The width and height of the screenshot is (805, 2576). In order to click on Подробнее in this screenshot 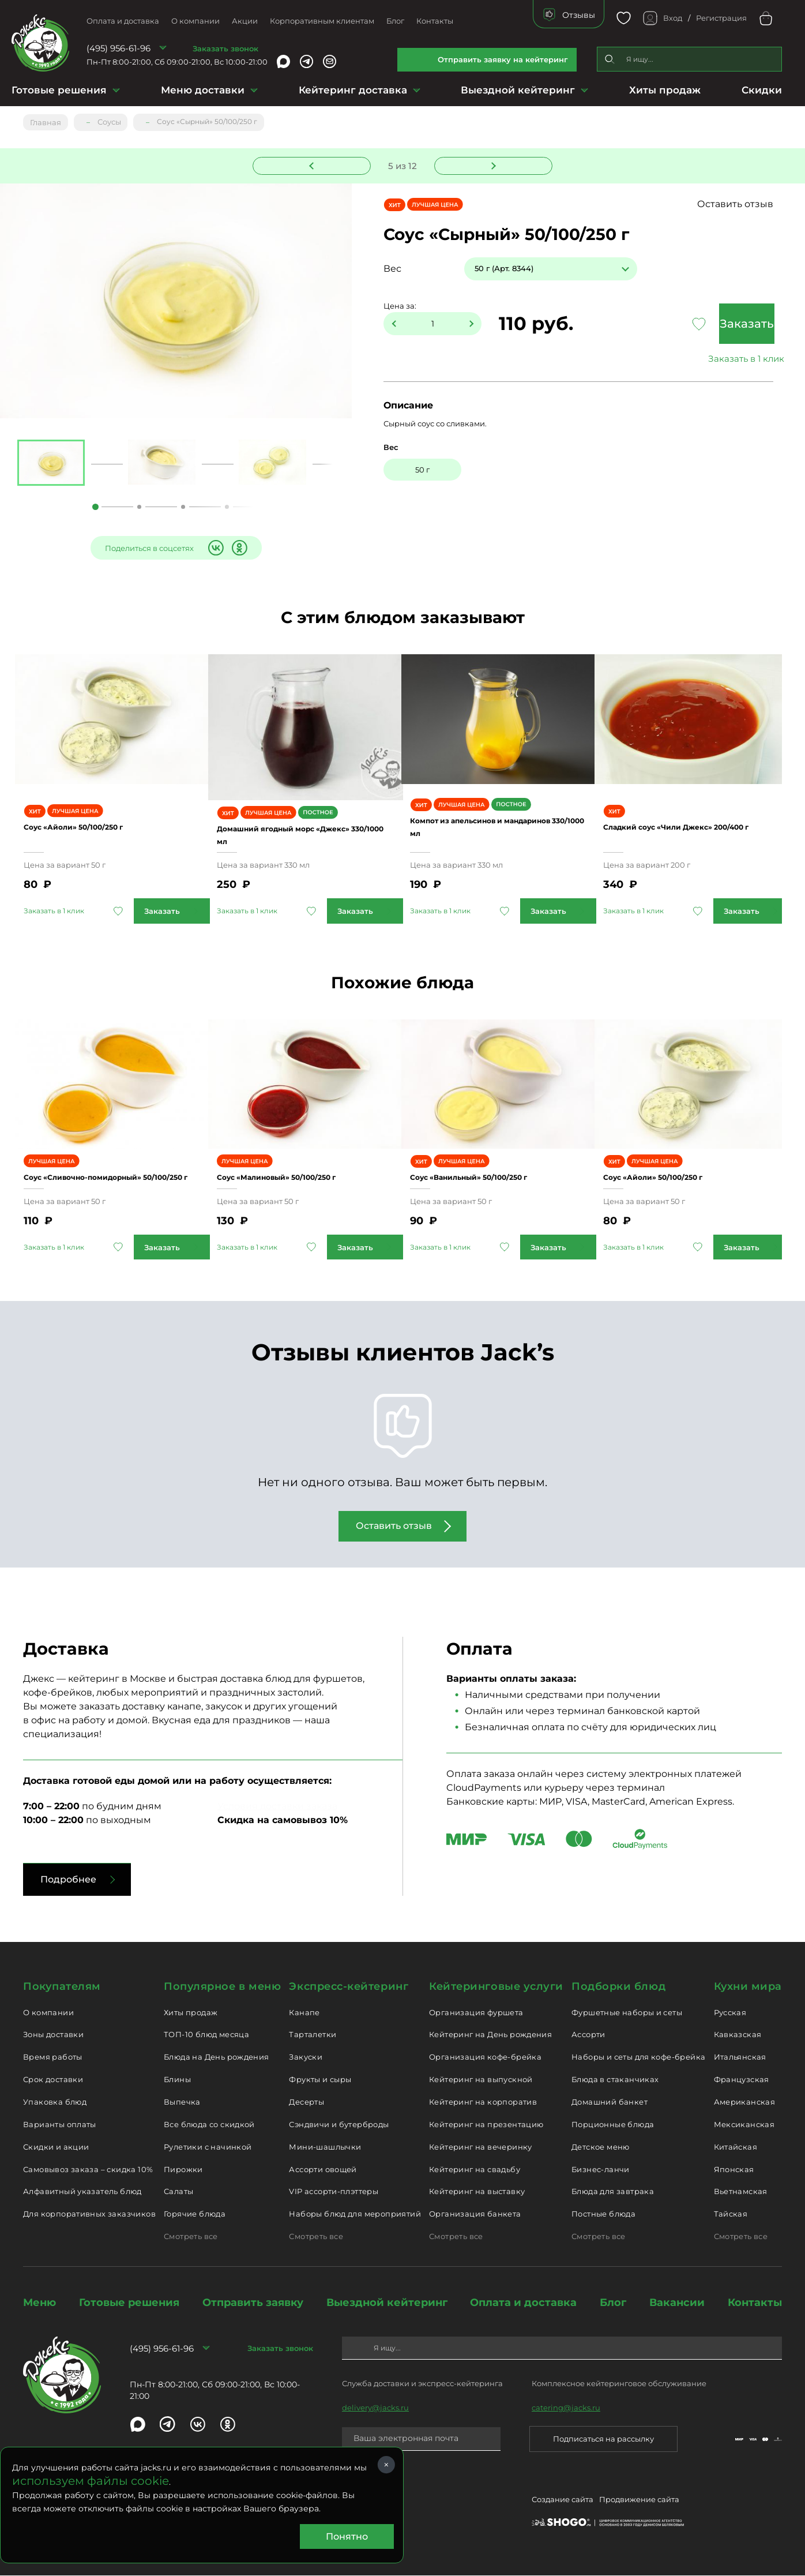, I will do `click(68, 1881)`.